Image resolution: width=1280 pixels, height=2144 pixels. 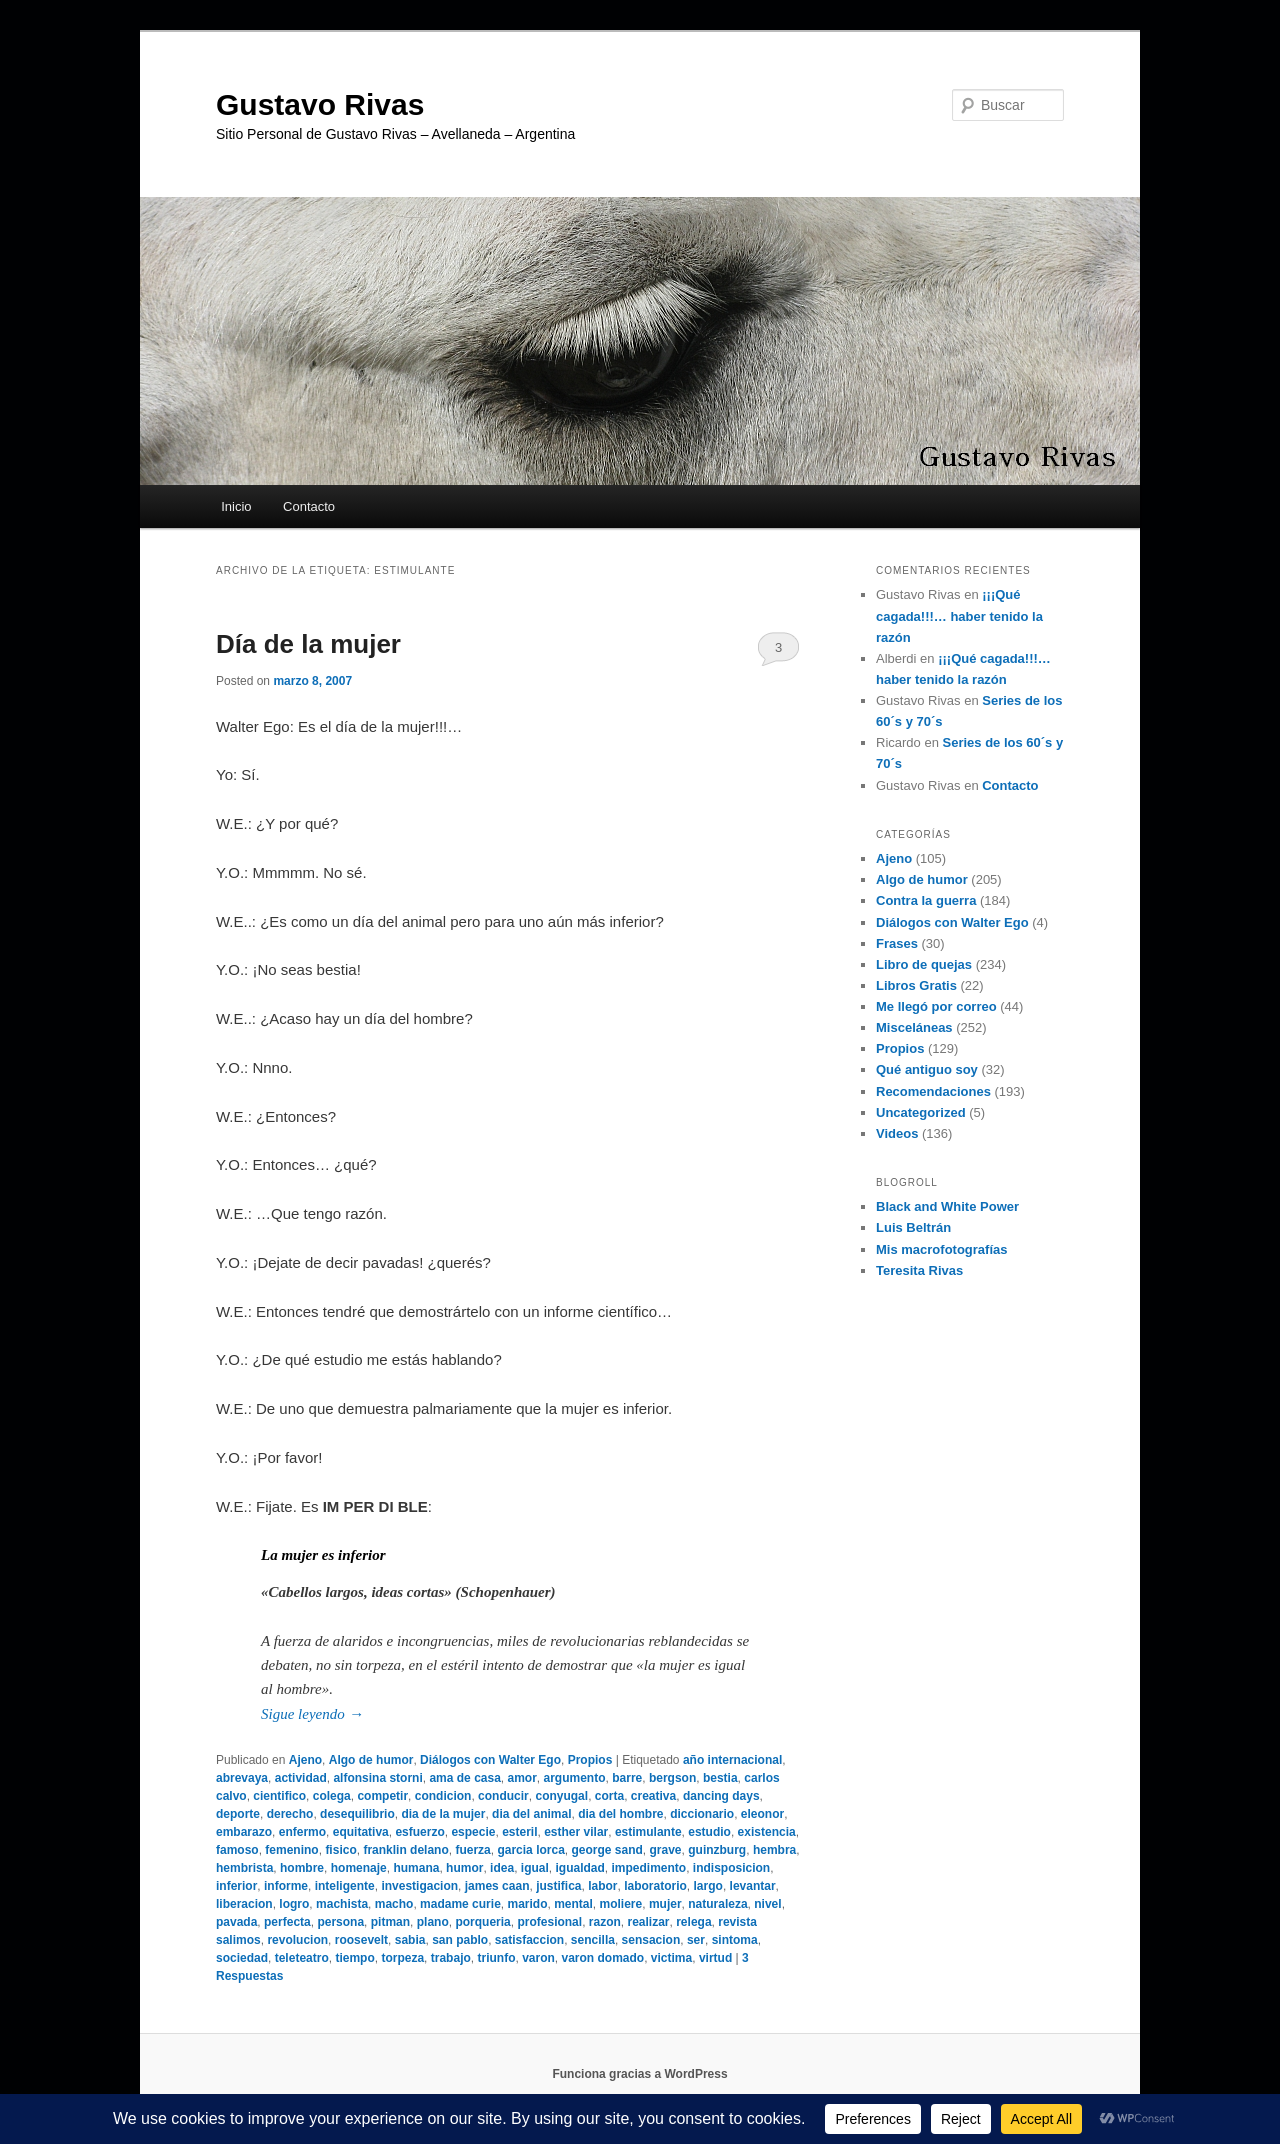 I want to click on Libro de quejas, so click(x=924, y=964).